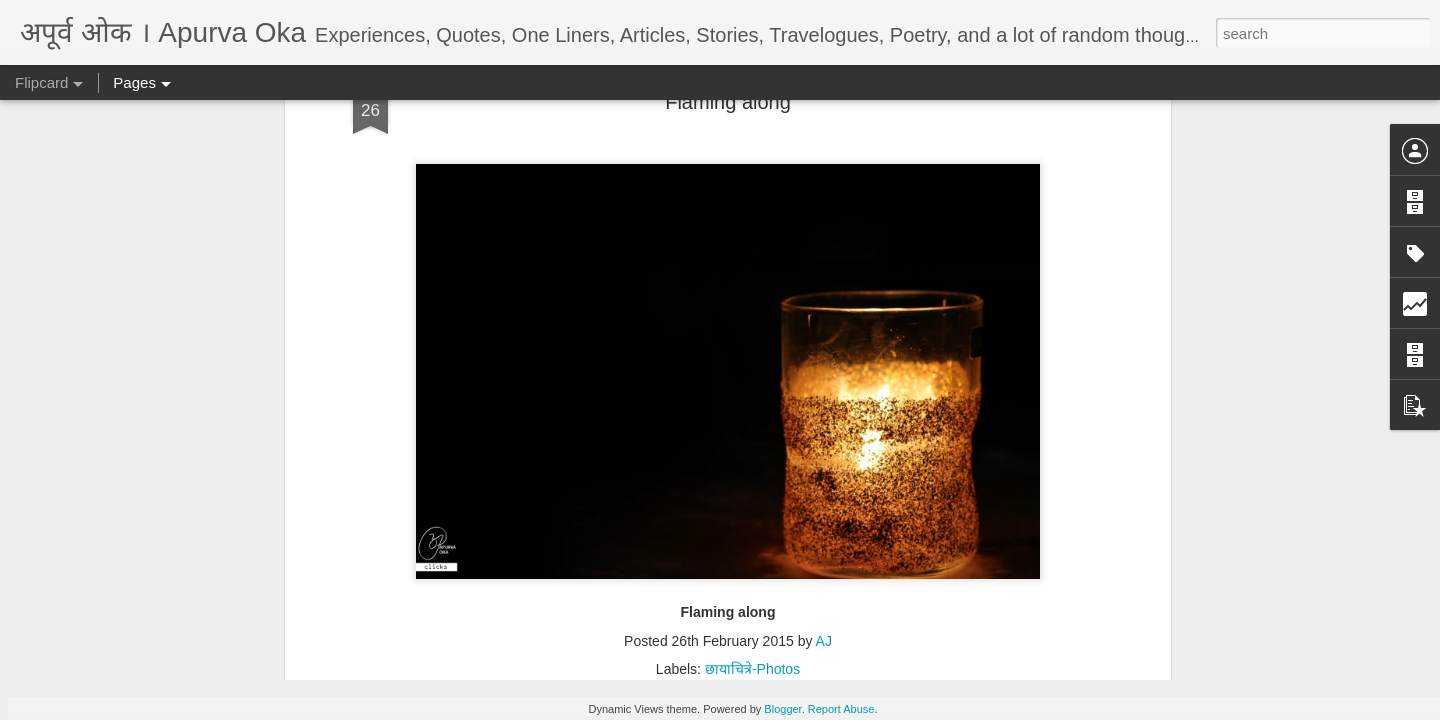  I want to click on Report Abuse, so click(841, 709).